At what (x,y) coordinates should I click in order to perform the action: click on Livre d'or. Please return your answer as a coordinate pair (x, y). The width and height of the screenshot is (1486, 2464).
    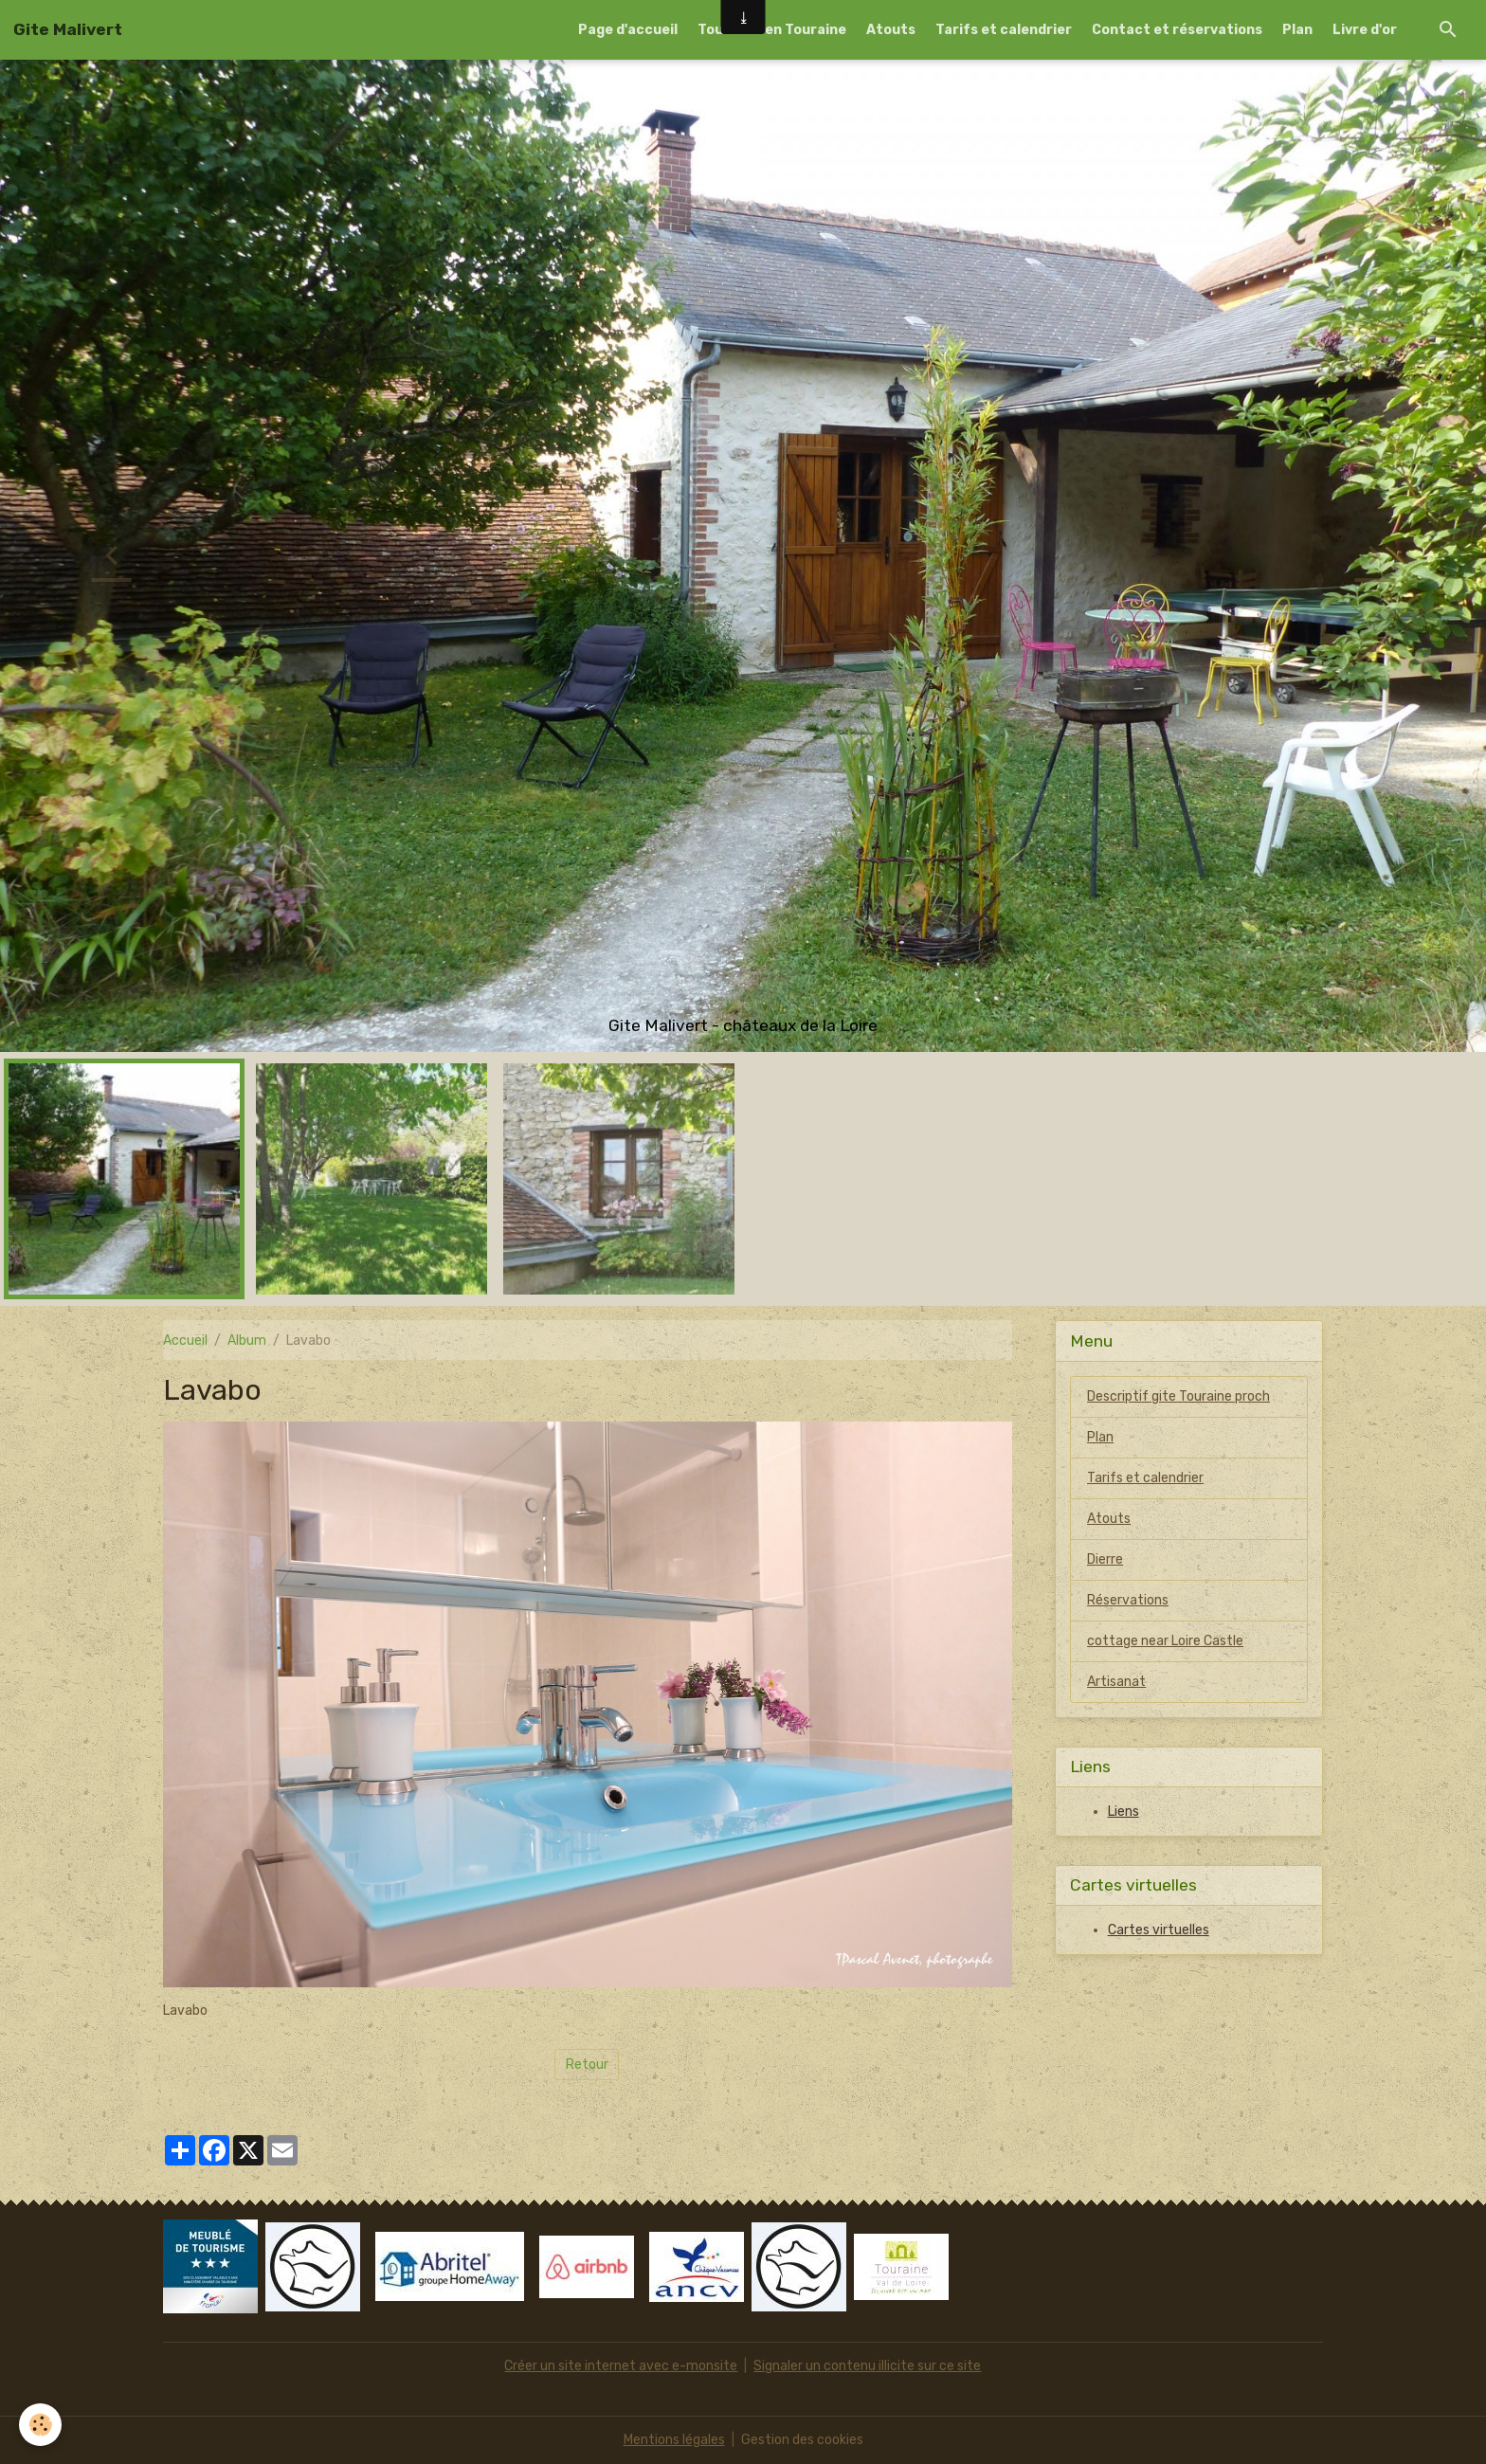
    Looking at the image, I should click on (1364, 30).